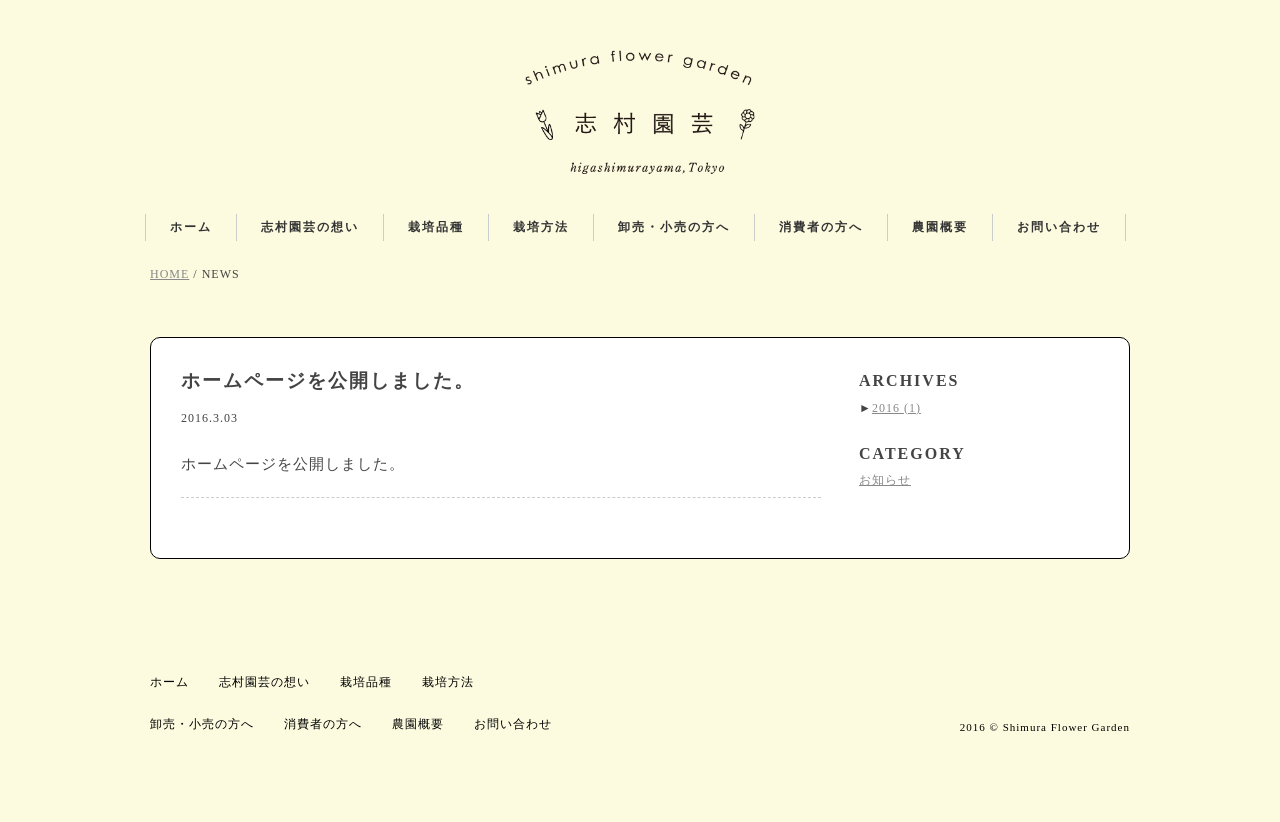 This screenshot has height=822, width=1280. I want to click on お問い合わせ, so click(1059, 227).